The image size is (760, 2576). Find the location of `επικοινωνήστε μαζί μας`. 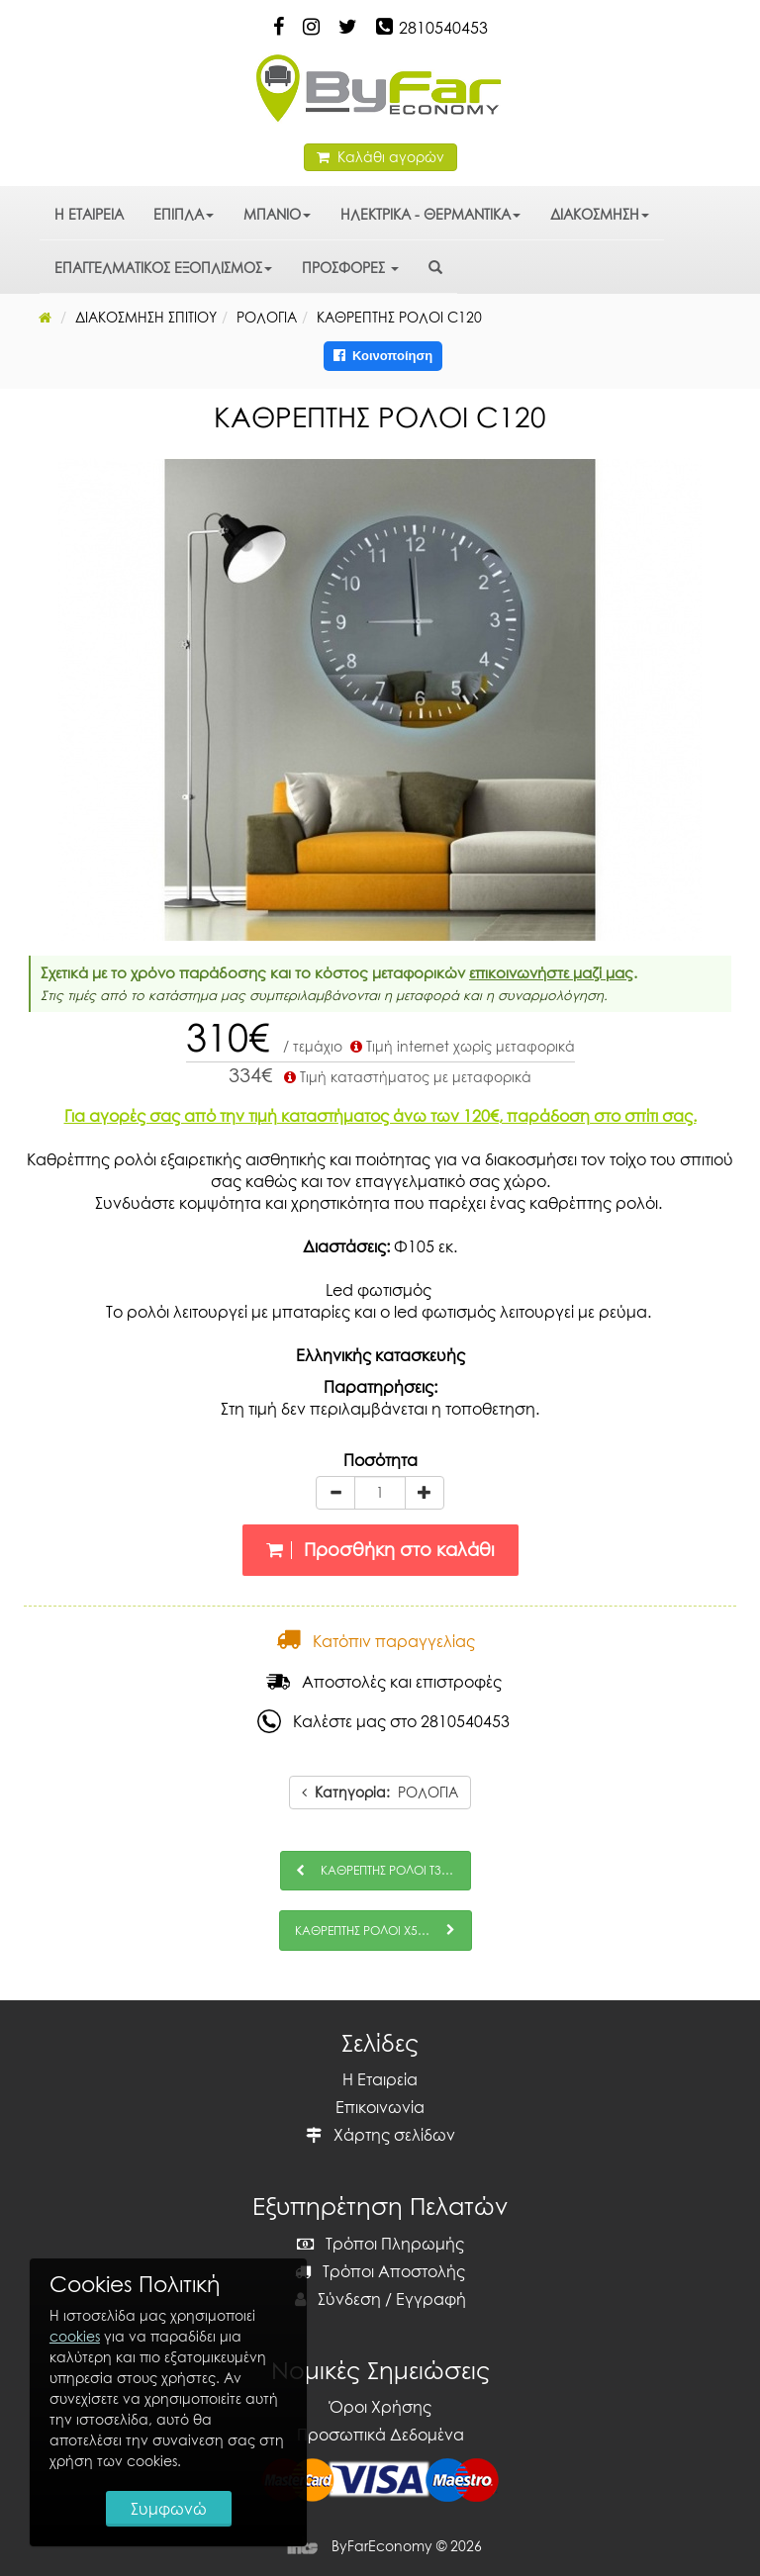

επικοινωνήστε μαζί μας is located at coordinates (551, 972).